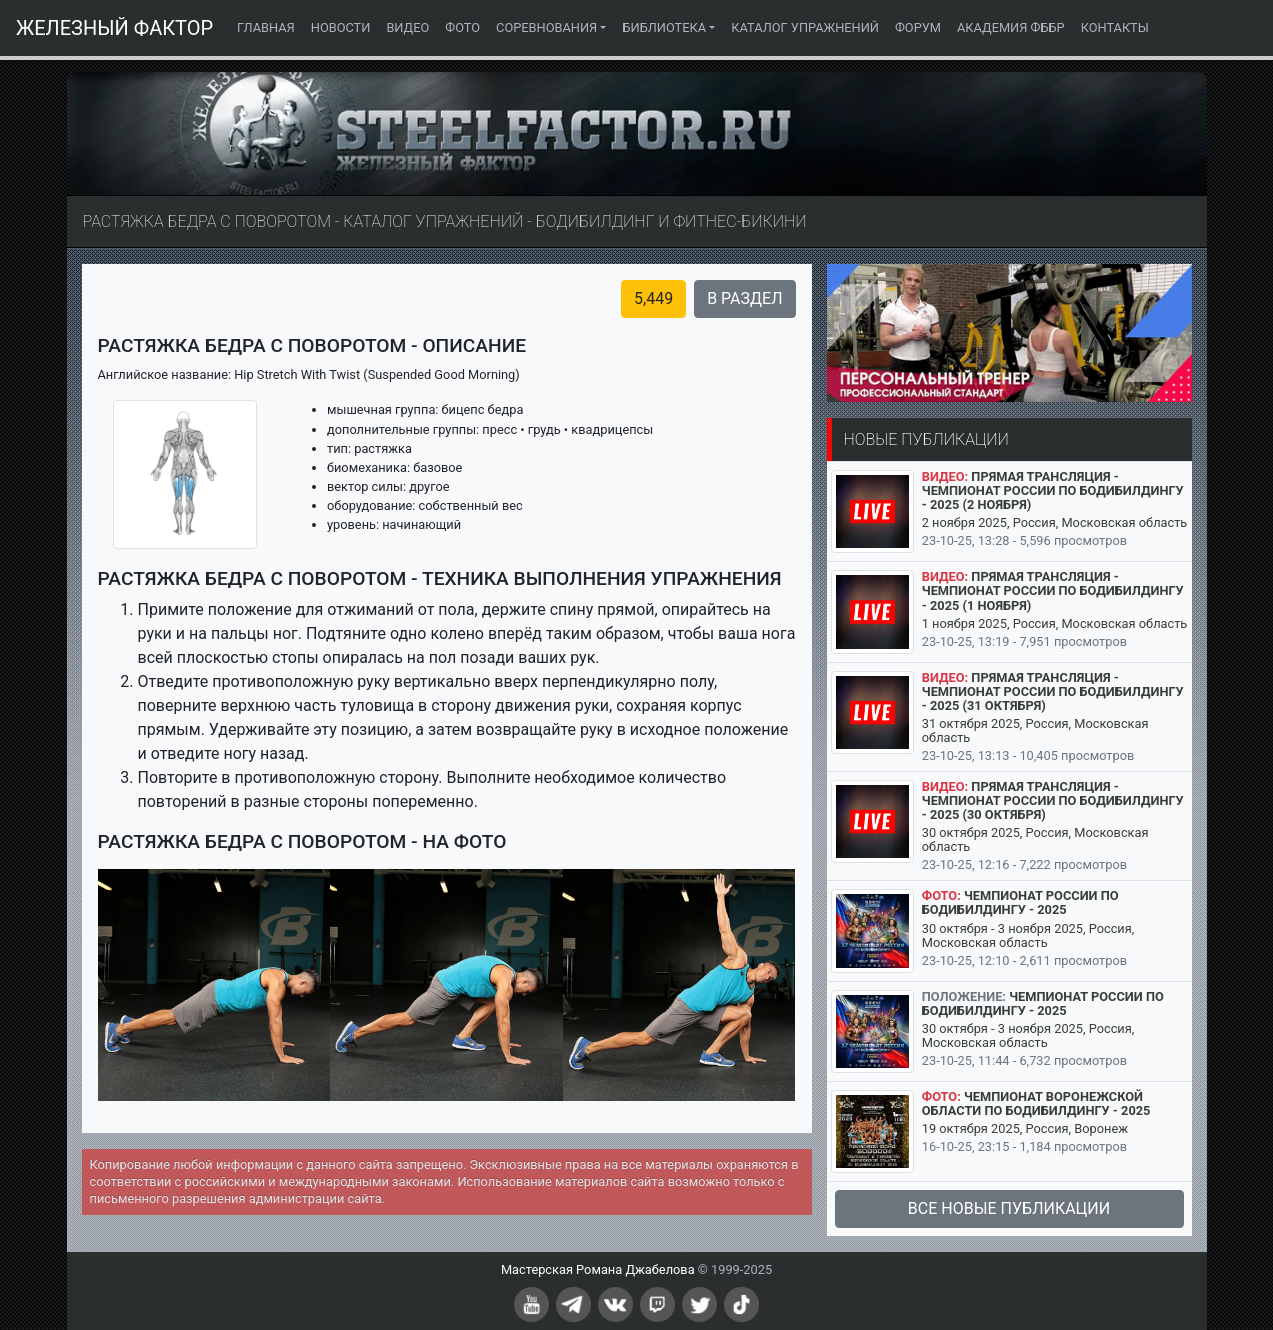  I want to click on Видео, so click(407, 27).